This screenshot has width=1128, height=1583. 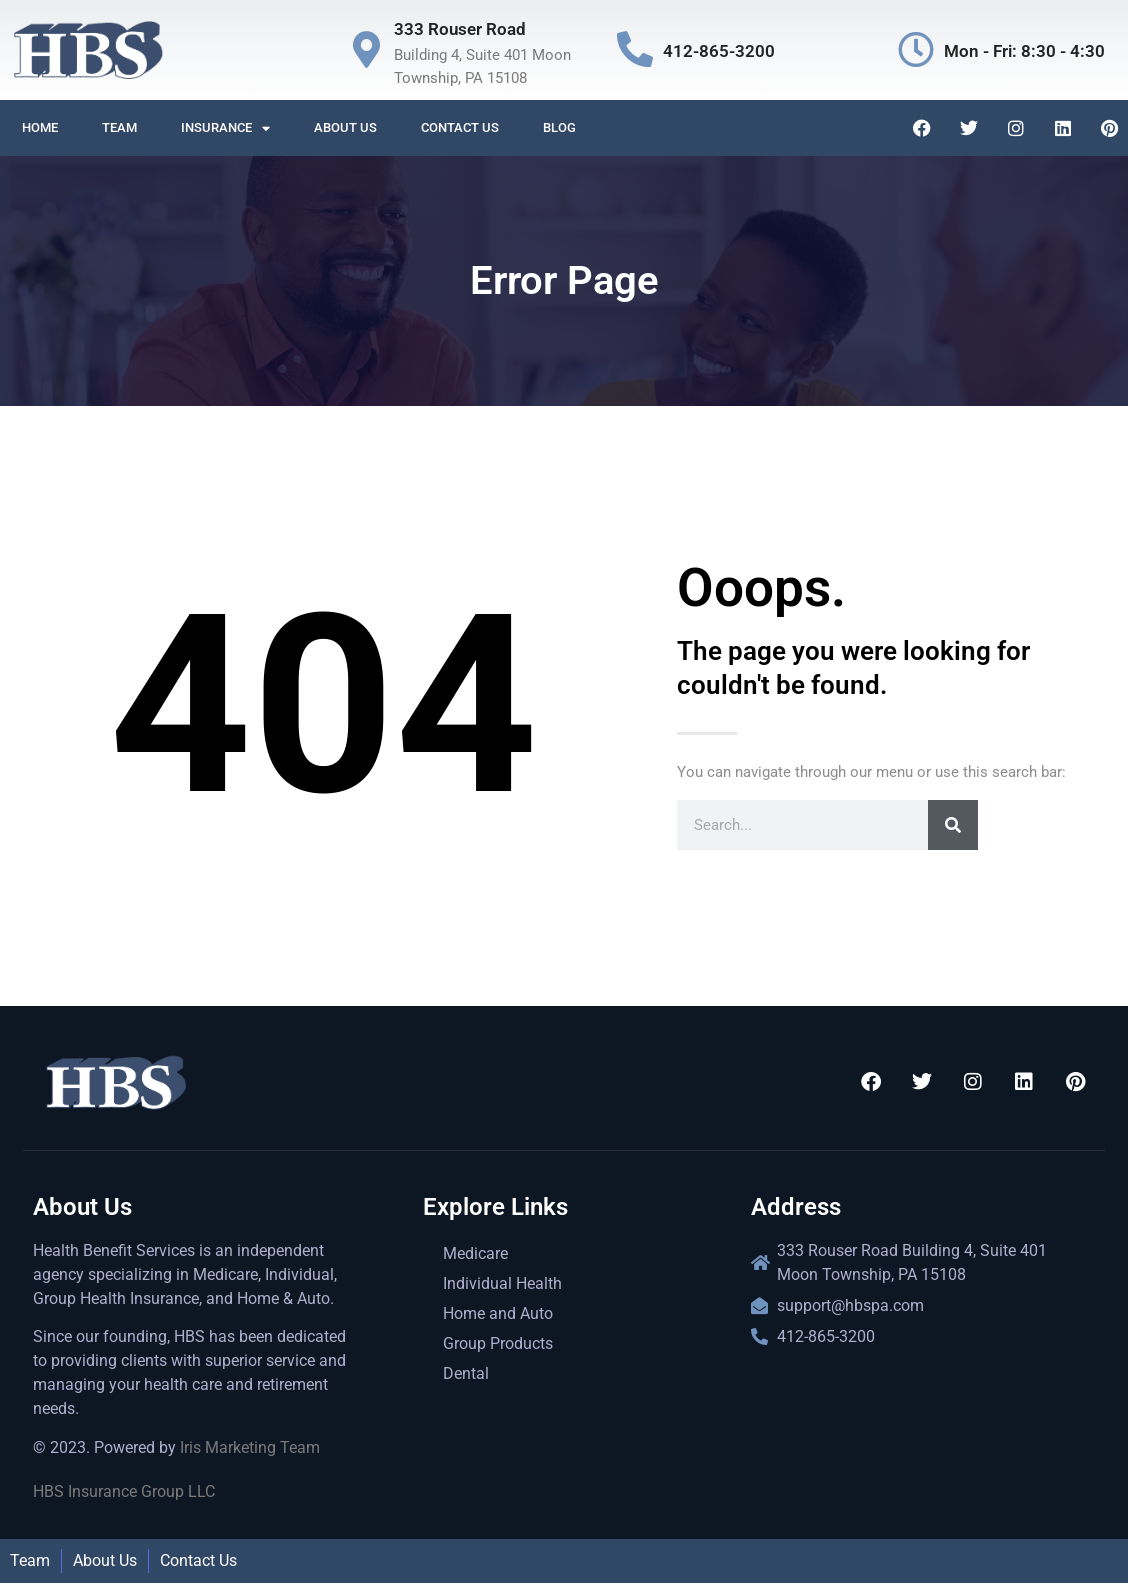 What do you see at coordinates (953, 825) in the screenshot?
I see `[Search]` at bounding box center [953, 825].